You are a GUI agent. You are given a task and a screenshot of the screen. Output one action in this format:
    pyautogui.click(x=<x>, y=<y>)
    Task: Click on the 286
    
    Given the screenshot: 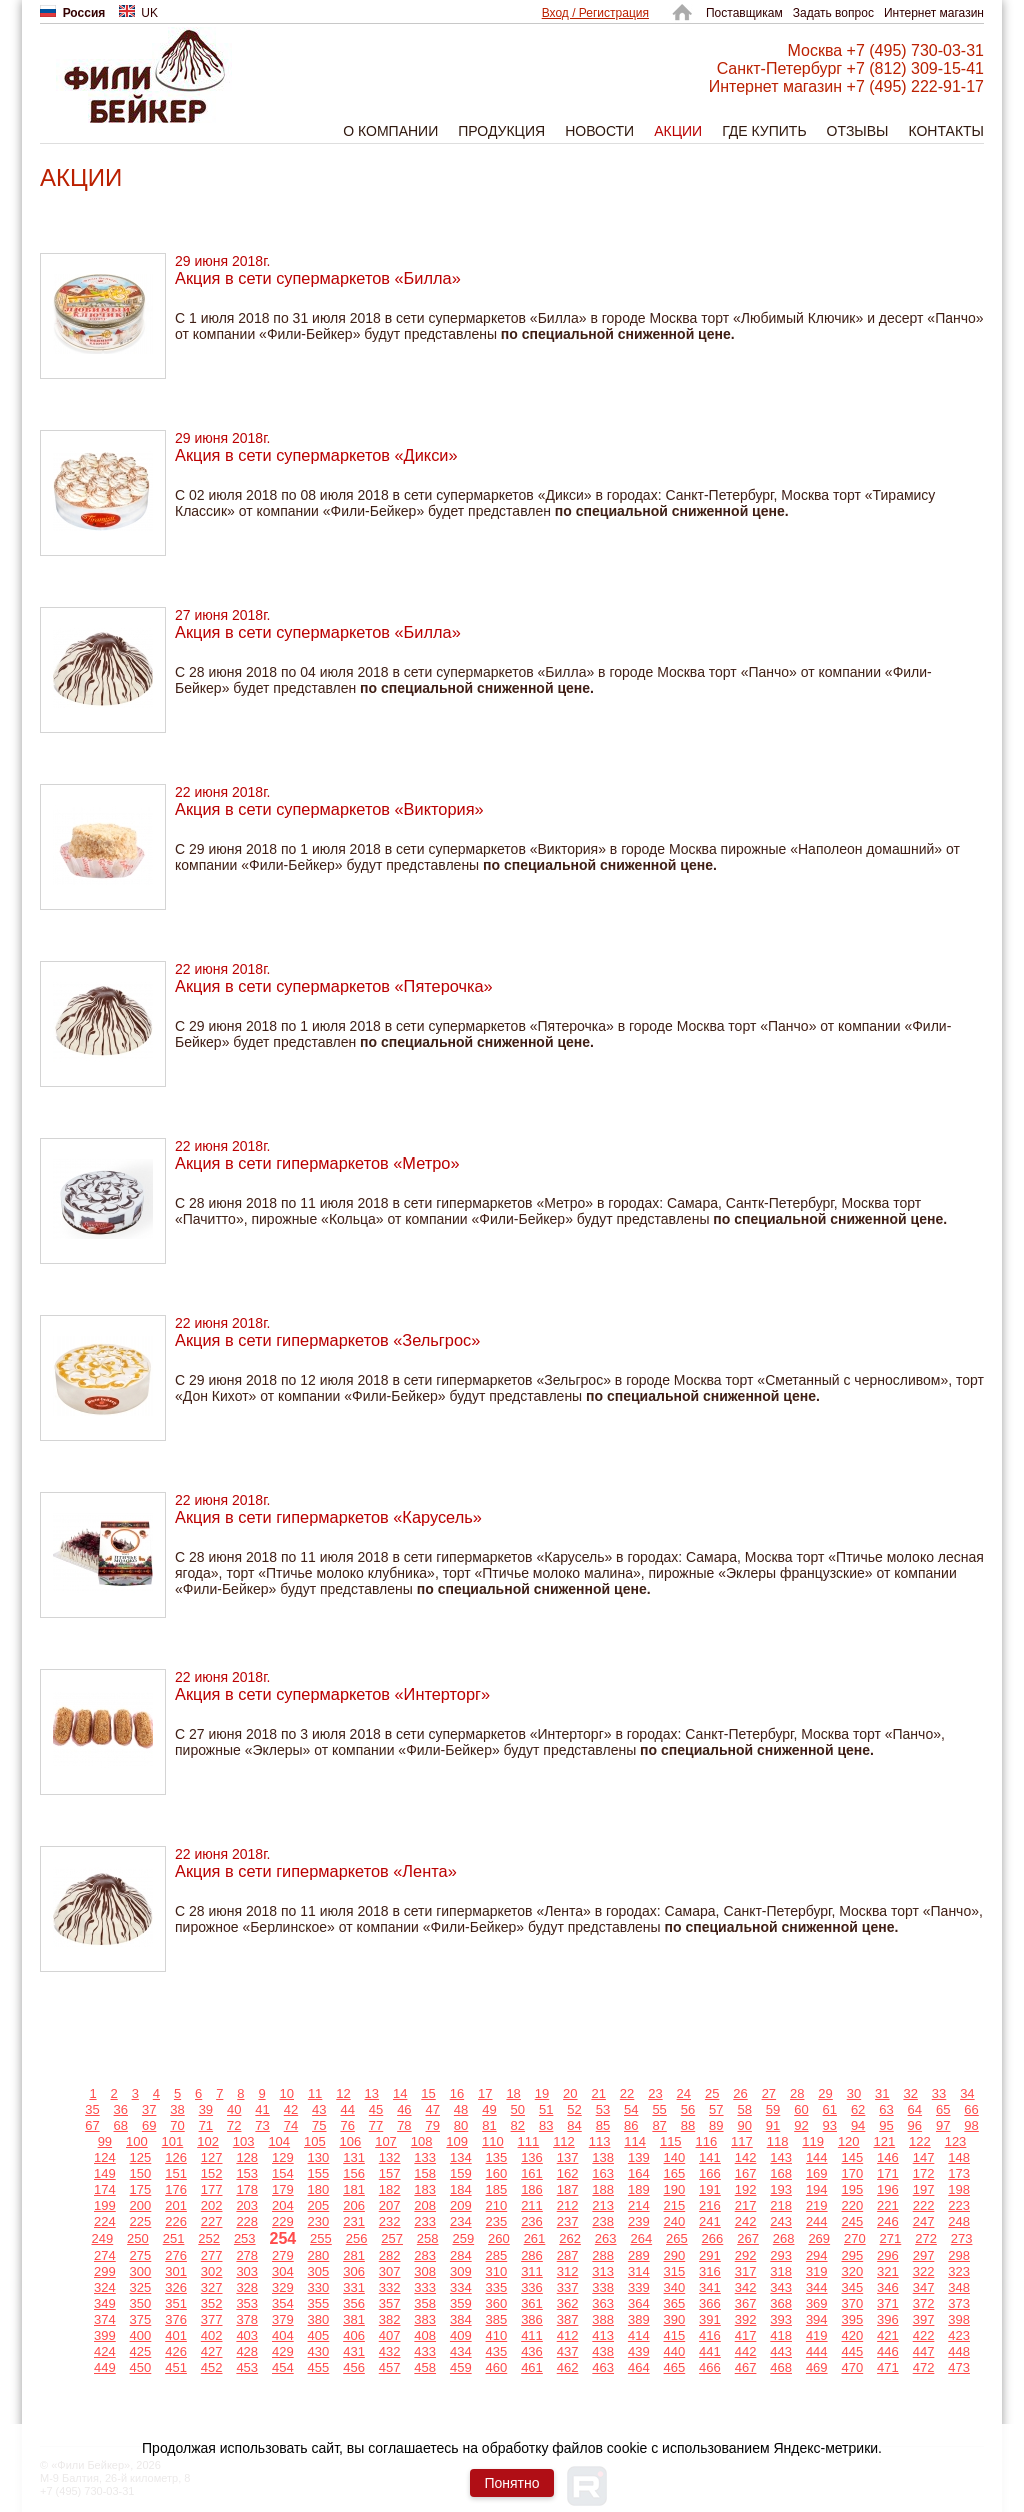 What is the action you would take?
    pyautogui.click(x=532, y=2255)
    